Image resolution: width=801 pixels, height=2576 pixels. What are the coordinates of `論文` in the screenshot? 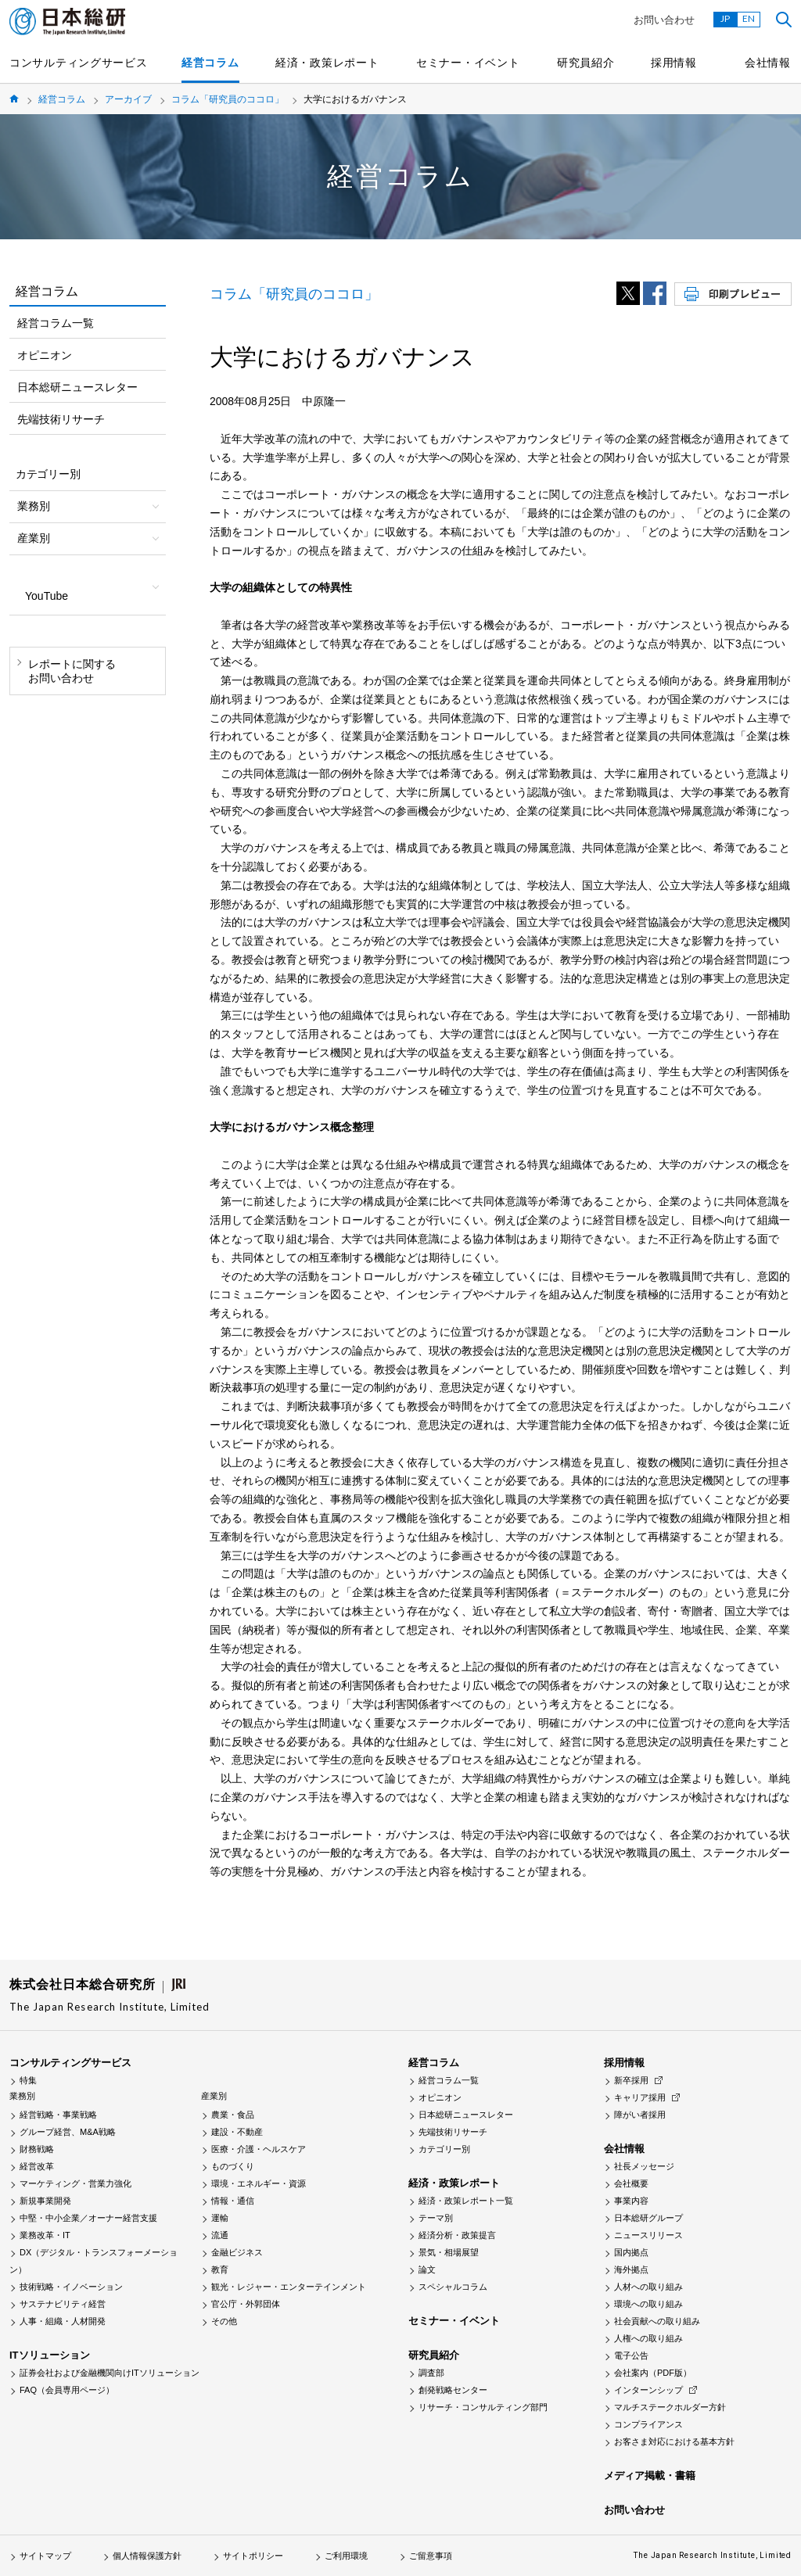 It's located at (427, 2269).